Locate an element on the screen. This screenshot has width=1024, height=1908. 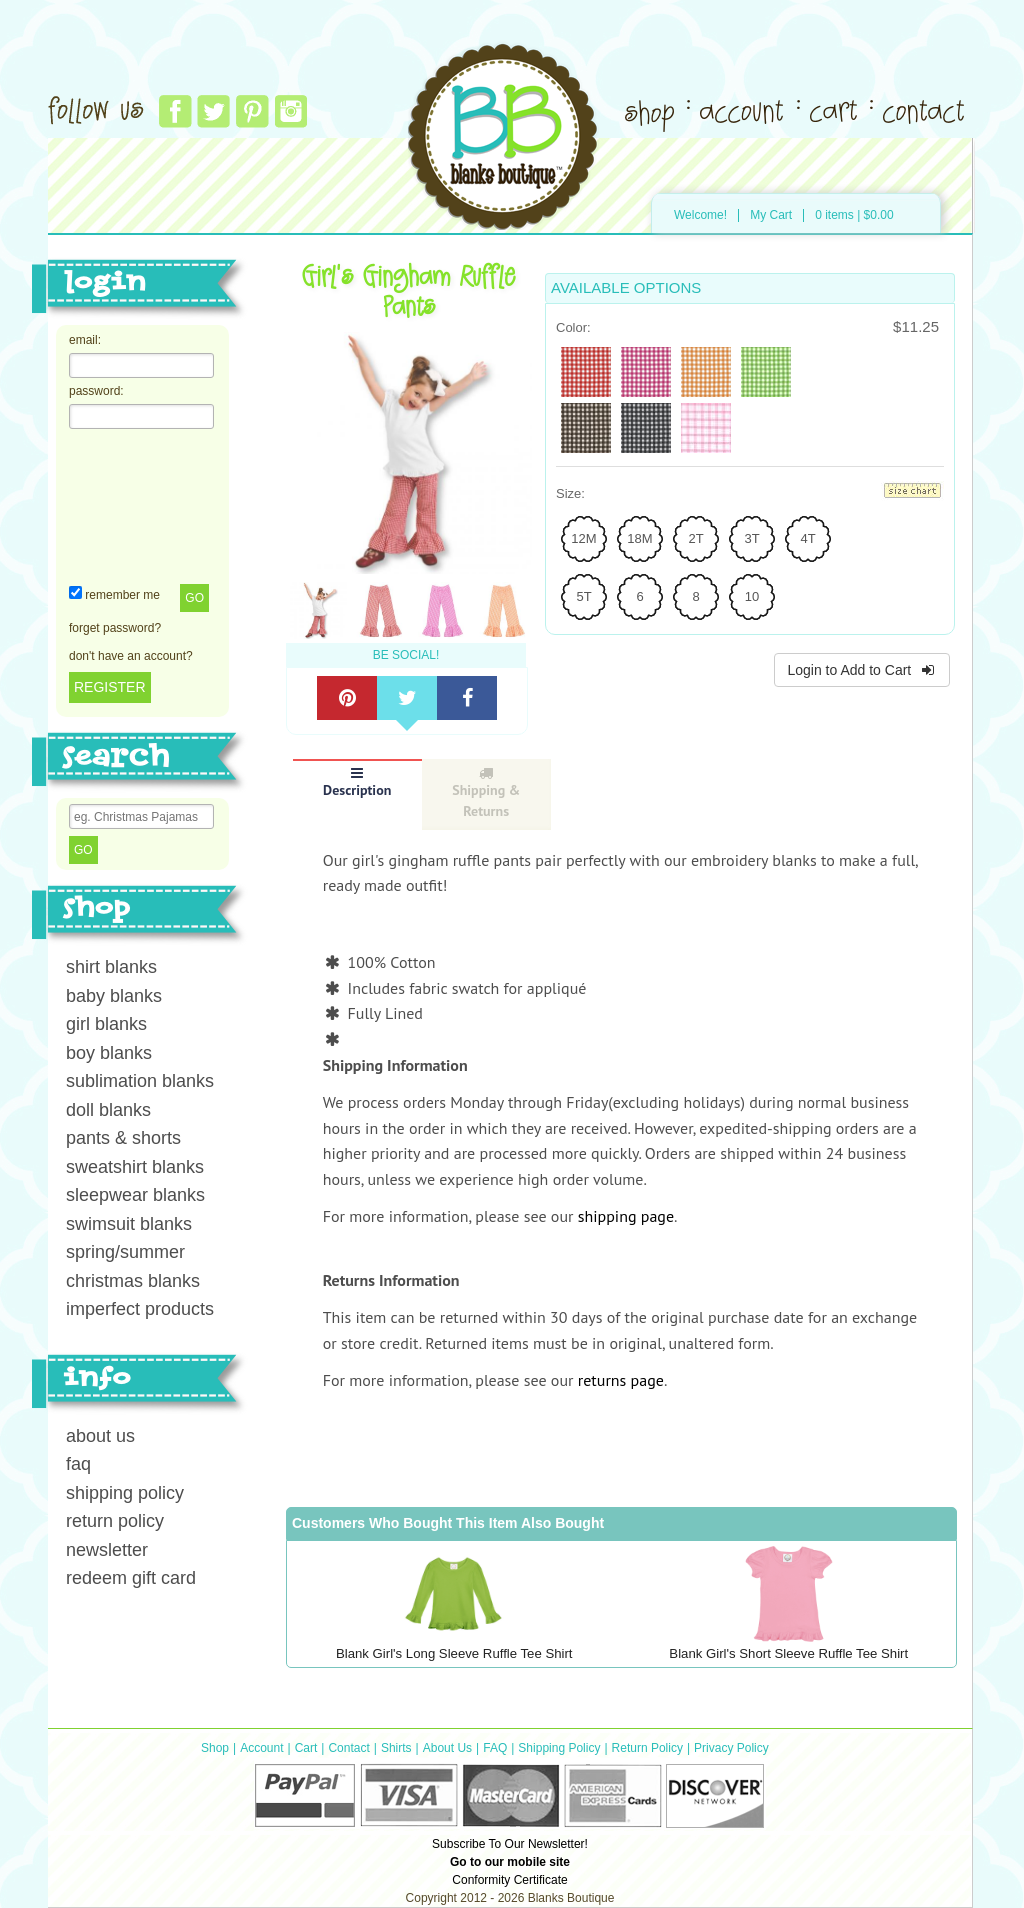
swimsuit blanks is located at coordinates (129, 1224).